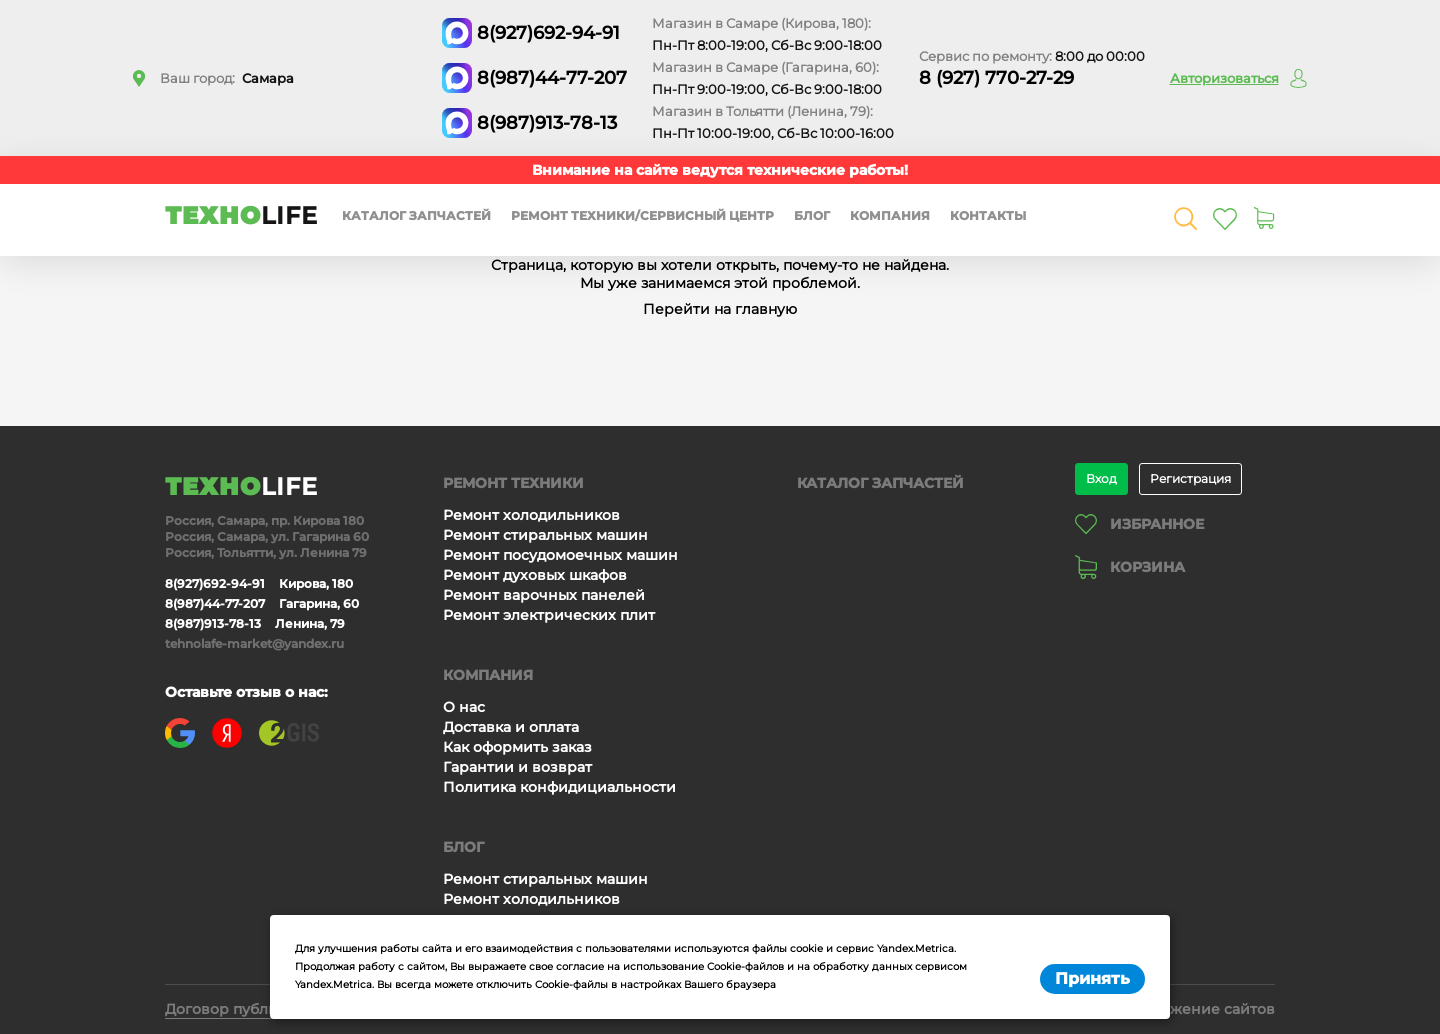 The width and height of the screenshot is (1440, 1034). Describe the element at coordinates (531, 515) in the screenshot. I see `Ремонт холодильников` at that location.